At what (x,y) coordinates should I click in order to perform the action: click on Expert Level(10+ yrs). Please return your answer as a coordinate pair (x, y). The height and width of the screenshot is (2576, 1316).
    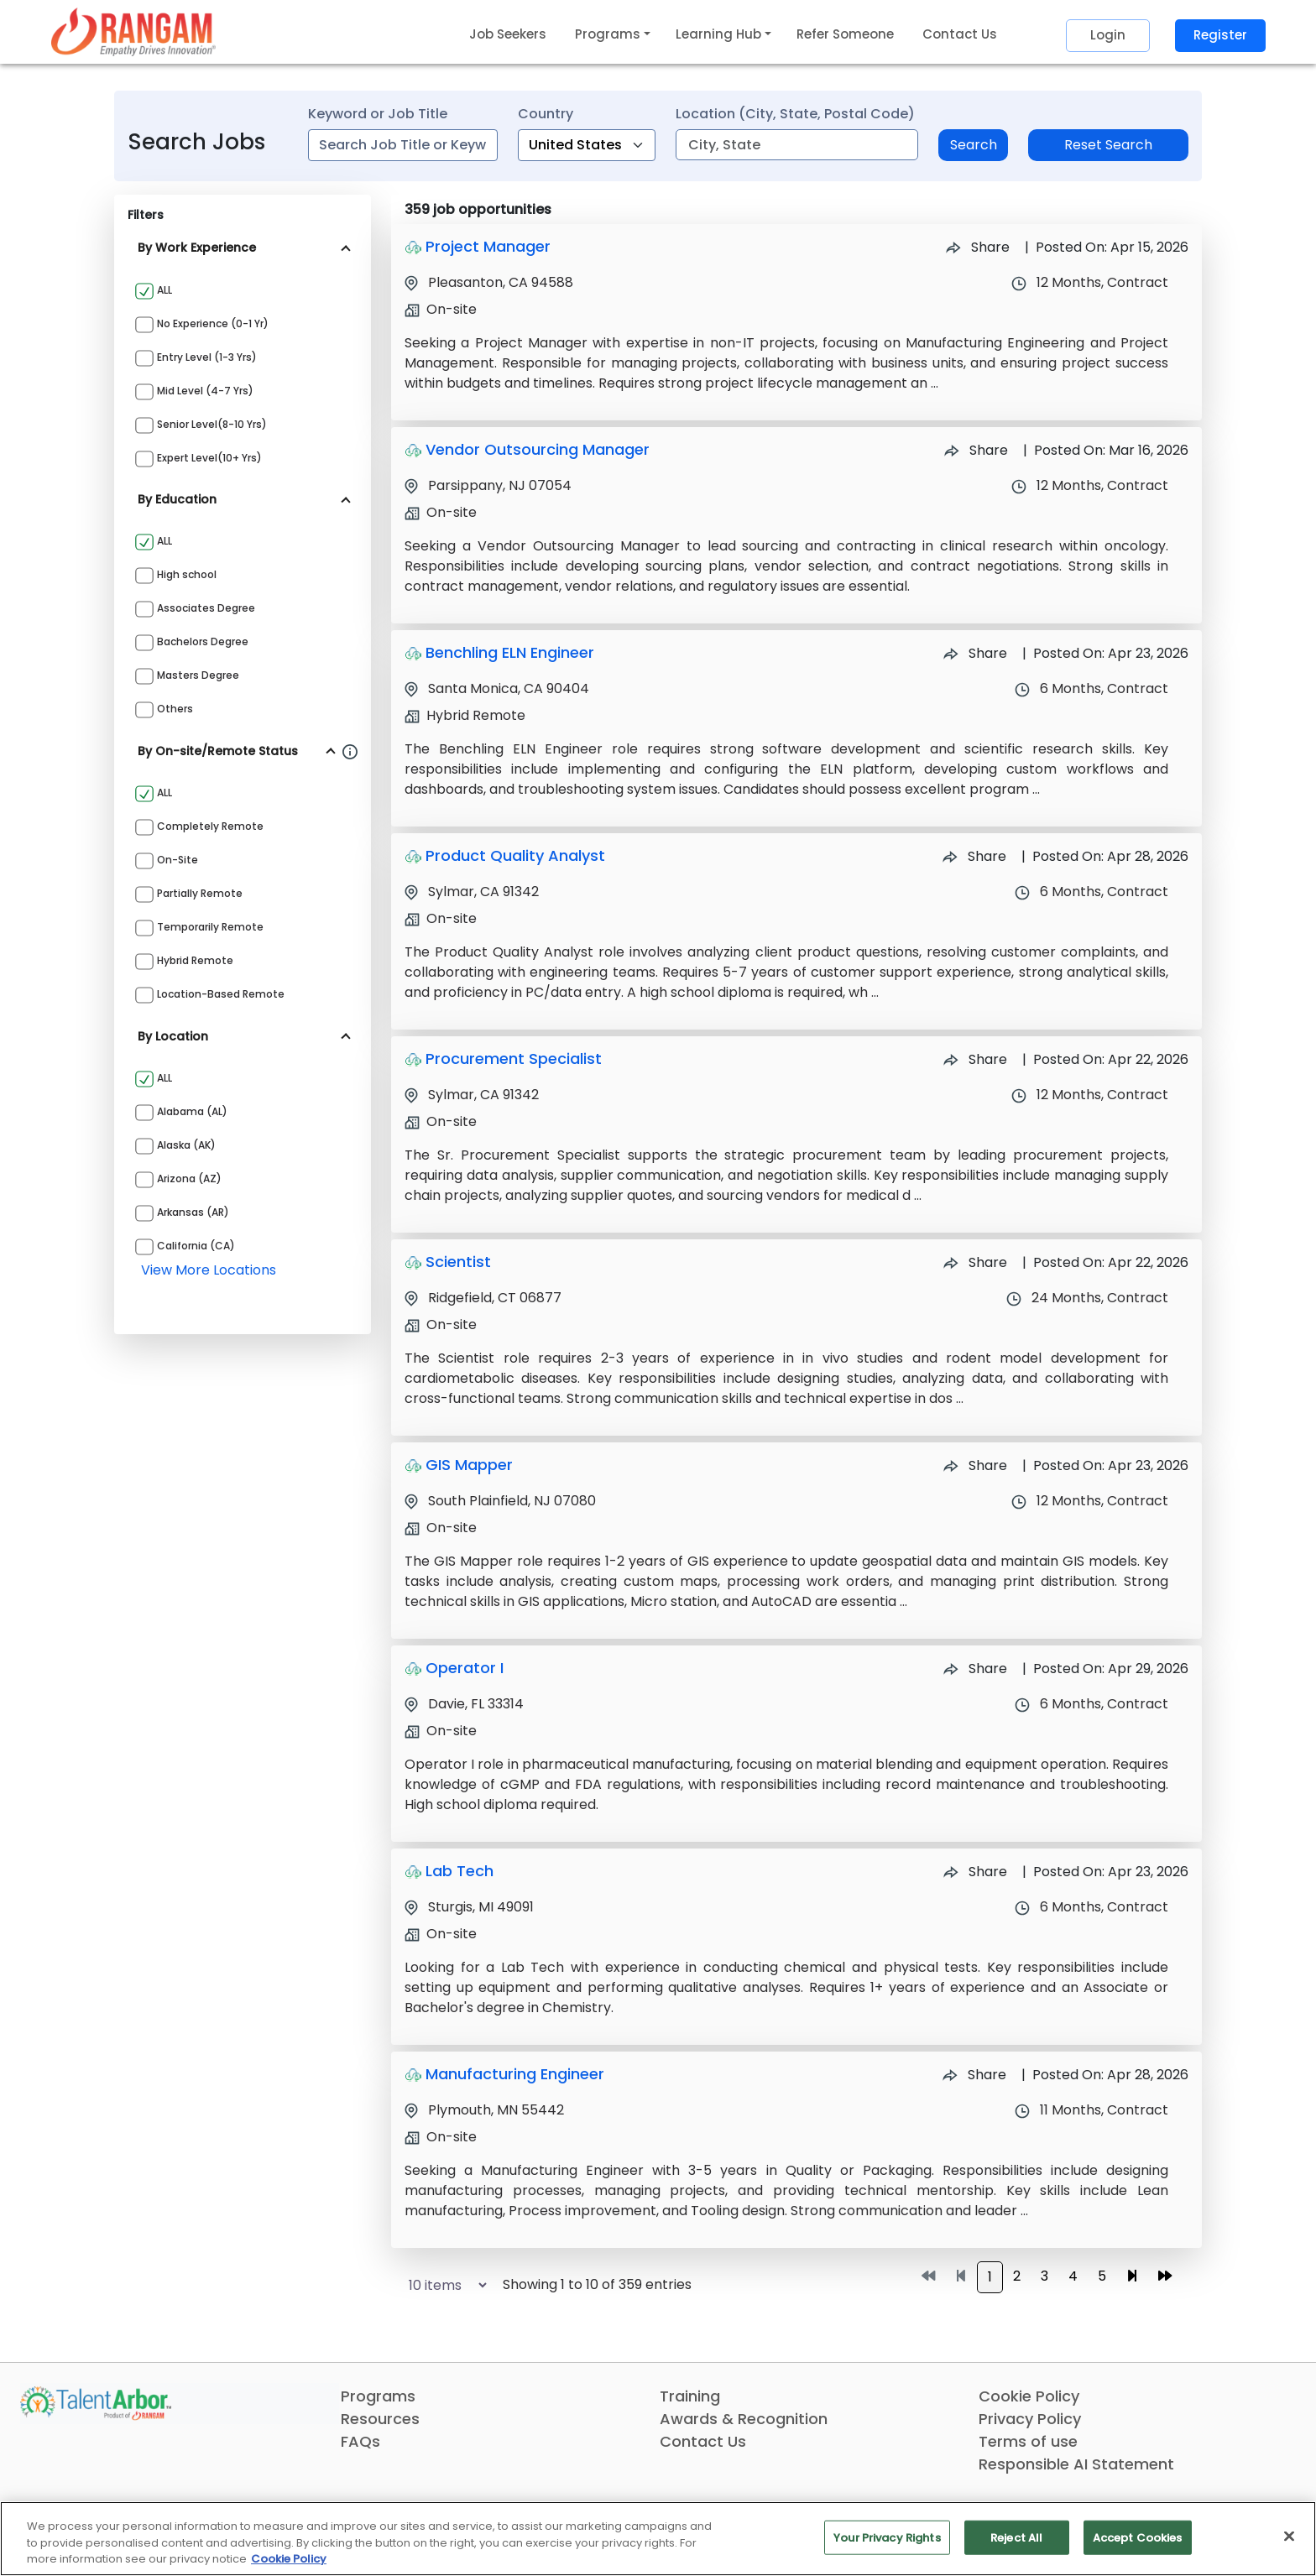
    Looking at the image, I should click on (209, 458).